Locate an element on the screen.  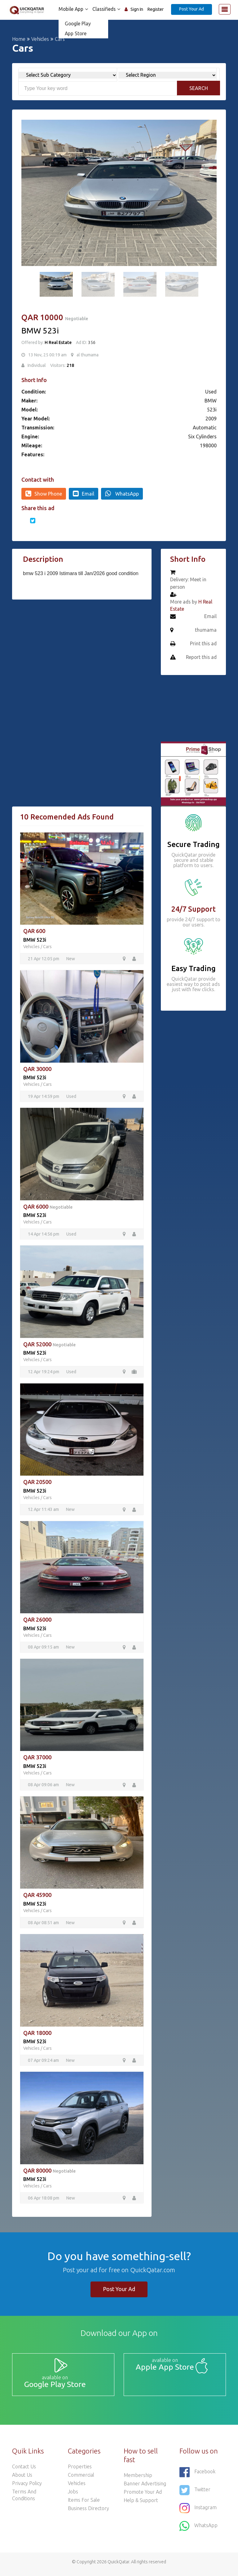
Membership is located at coordinates (138, 2480).